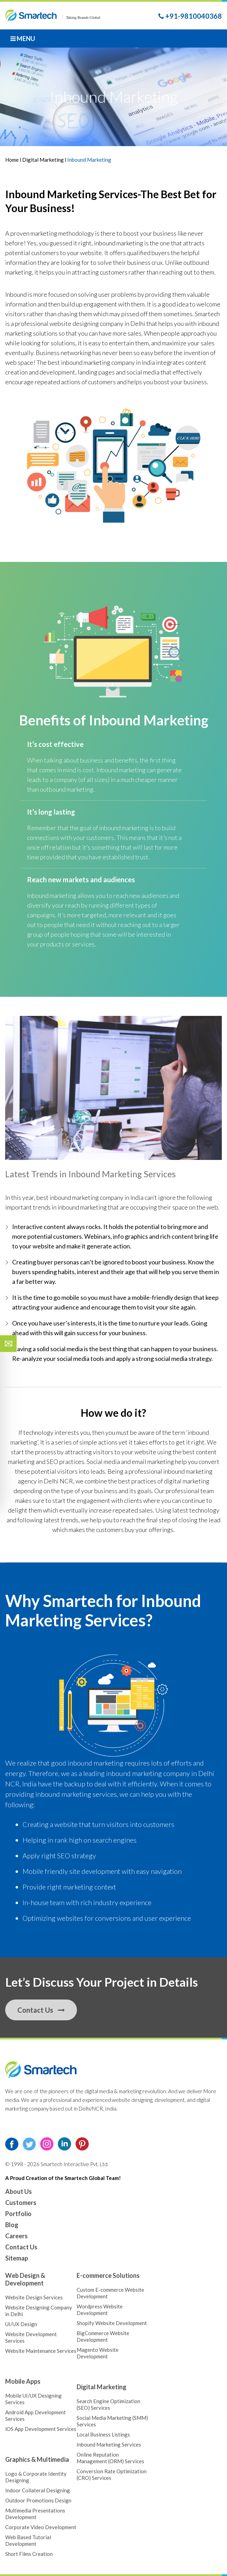 The image size is (227, 2576). I want to click on Online Reputation Management (ORM) Services, so click(110, 2457).